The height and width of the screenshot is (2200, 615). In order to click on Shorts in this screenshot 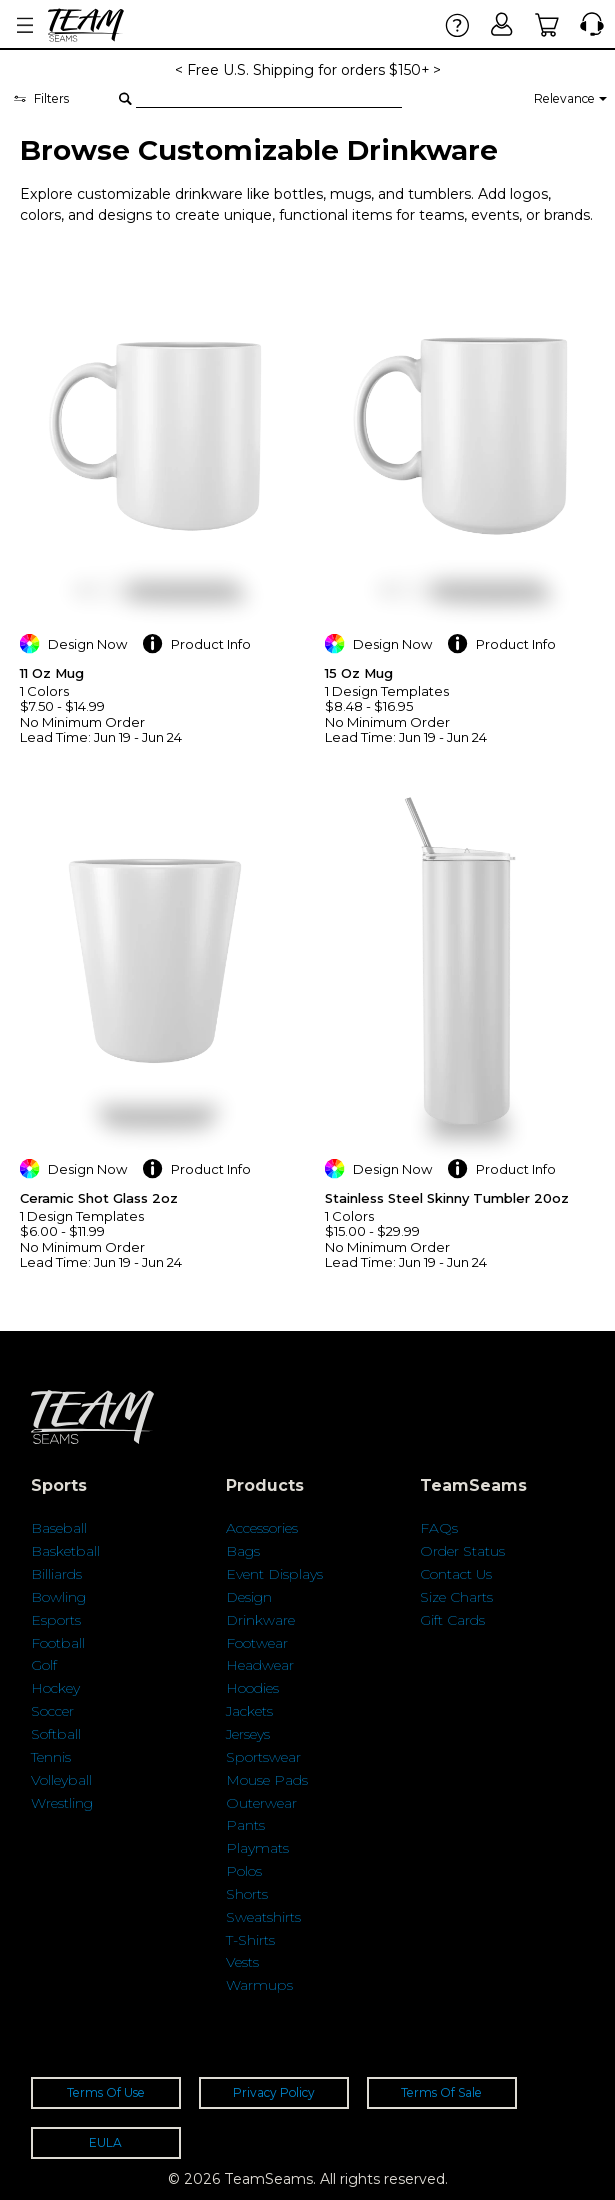, I will do `click(247, 1894)`.